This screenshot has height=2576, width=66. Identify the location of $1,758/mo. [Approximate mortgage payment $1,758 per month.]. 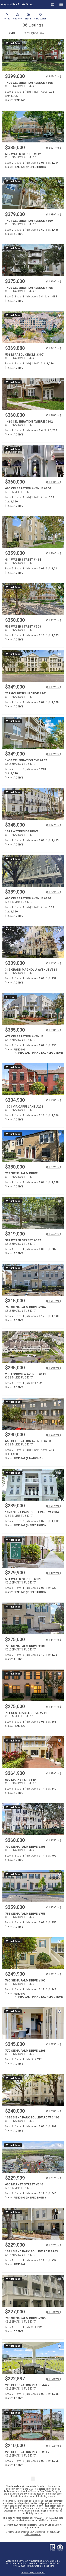
(53, 1030).